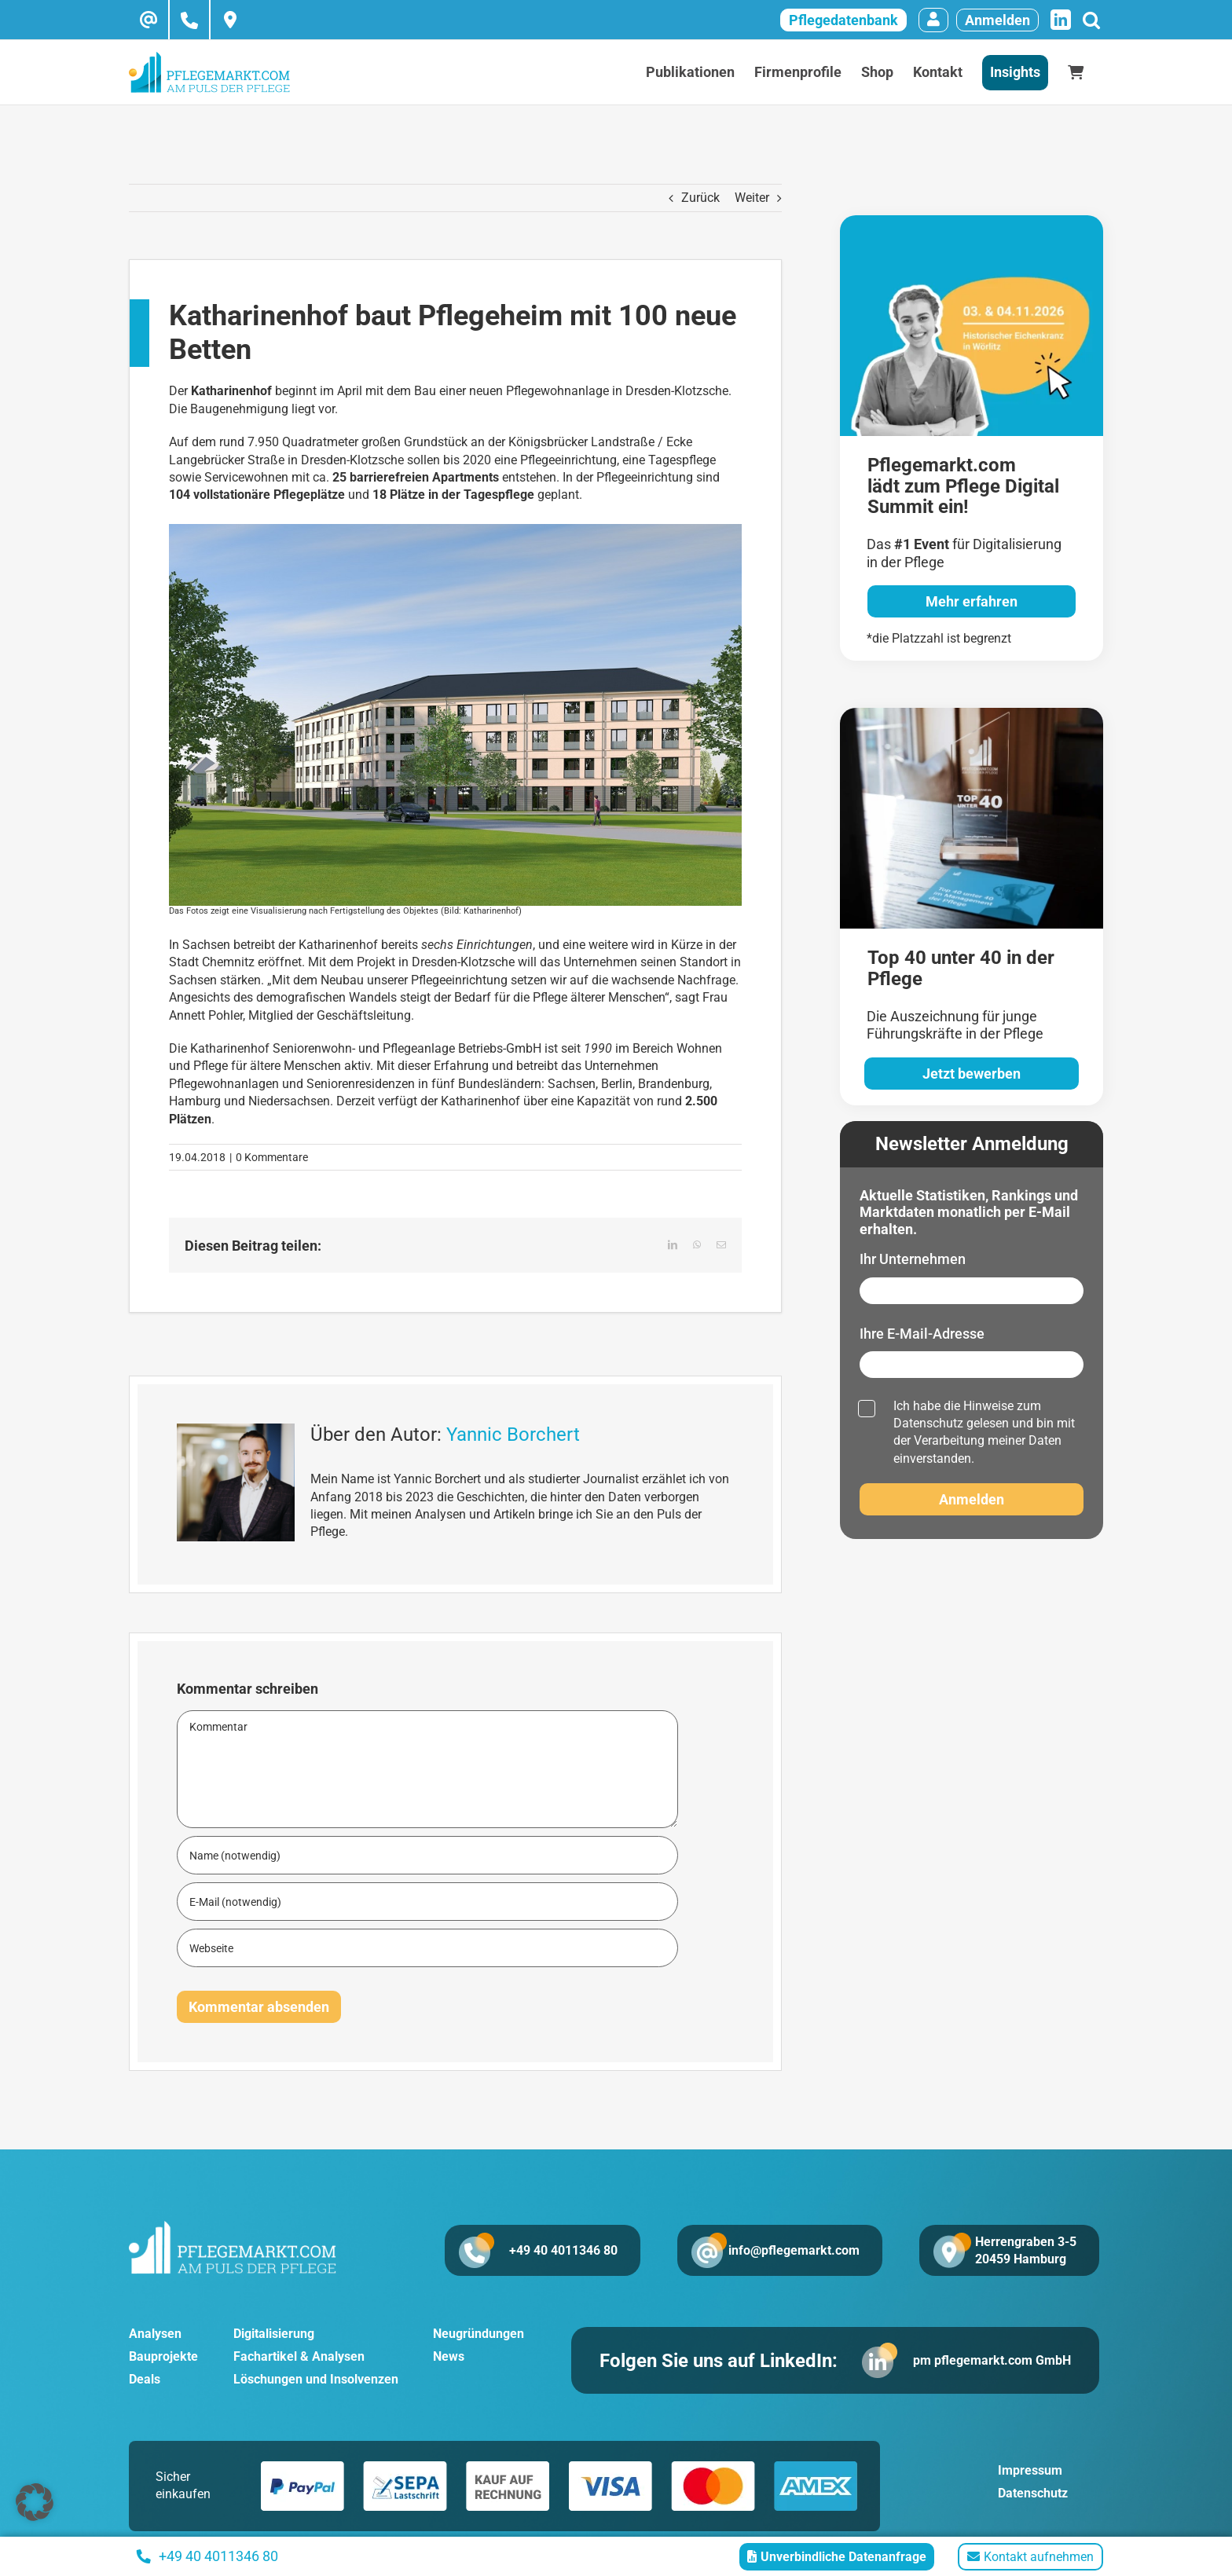 The image size is (1232, 2576). Describe the element at coordinates (513, 1435) in the screenshot. I see `Yannic Borchert` at that location.